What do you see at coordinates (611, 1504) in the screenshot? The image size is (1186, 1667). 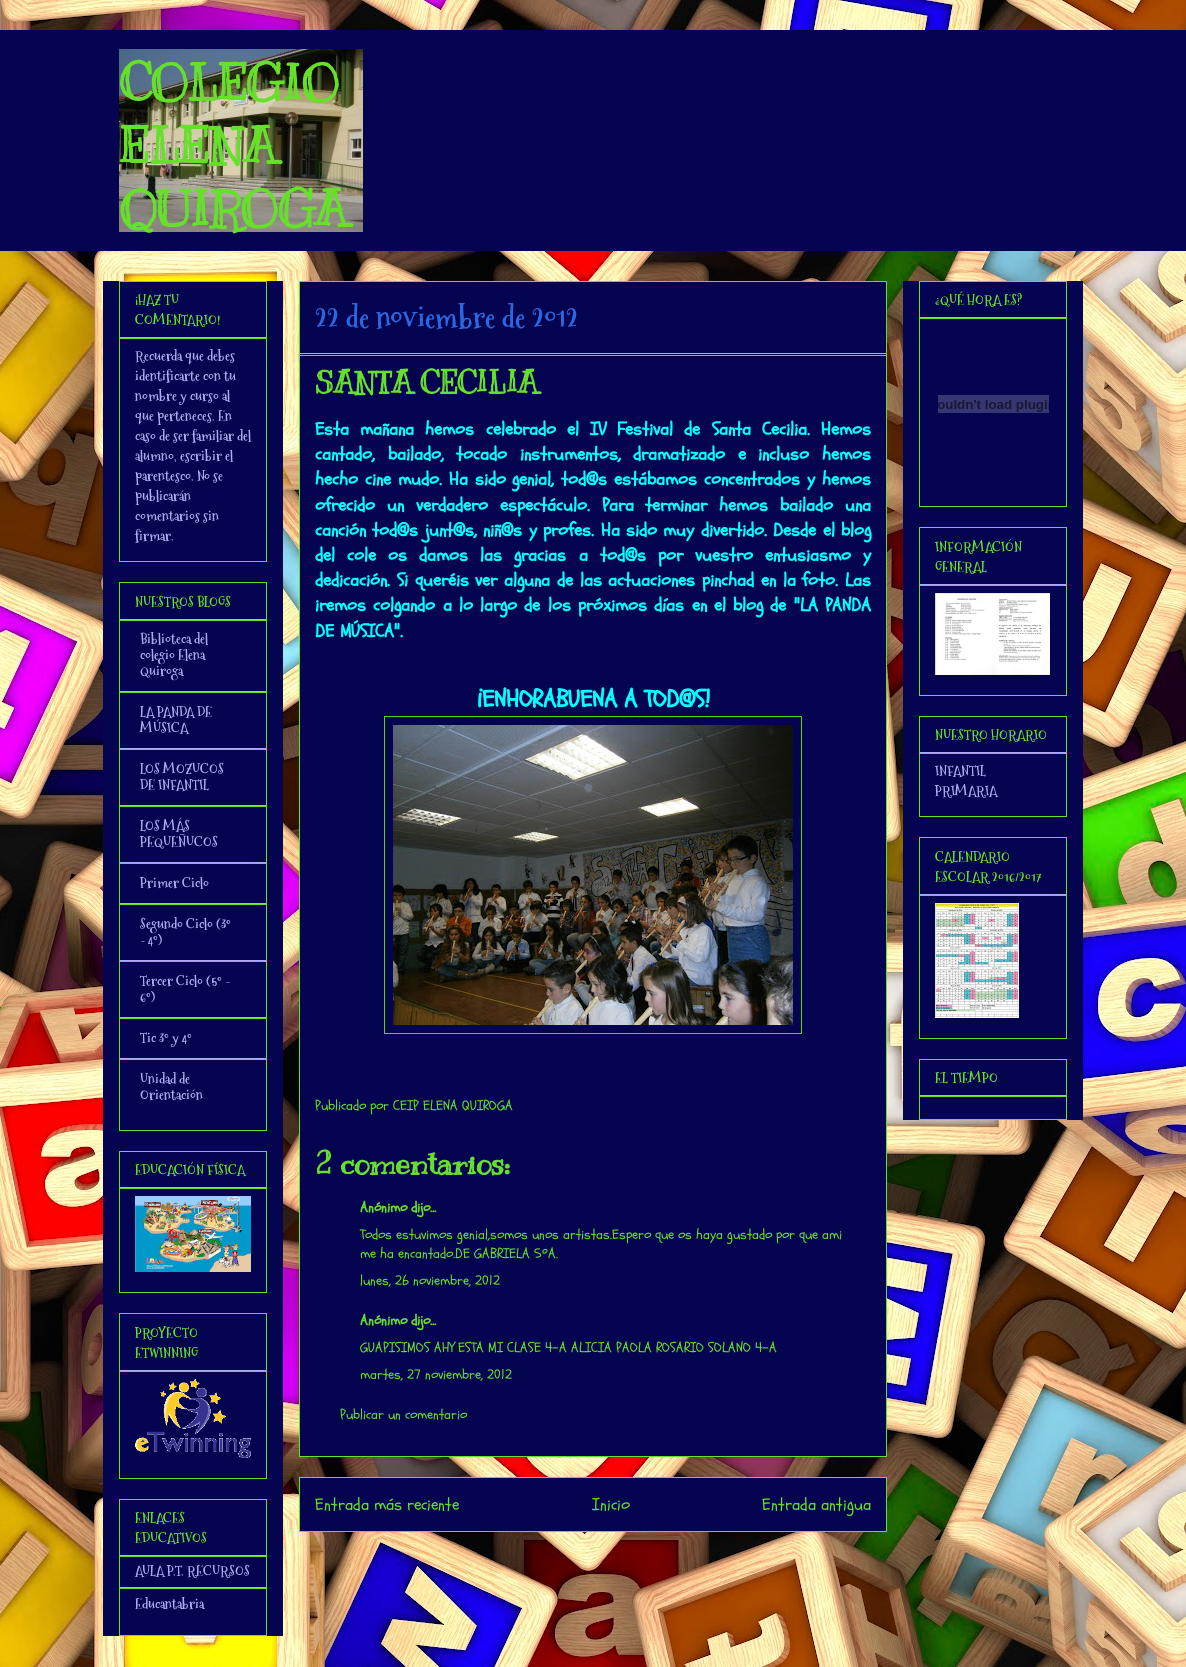 I see `Inicio` at bounding box center [611, 1504].